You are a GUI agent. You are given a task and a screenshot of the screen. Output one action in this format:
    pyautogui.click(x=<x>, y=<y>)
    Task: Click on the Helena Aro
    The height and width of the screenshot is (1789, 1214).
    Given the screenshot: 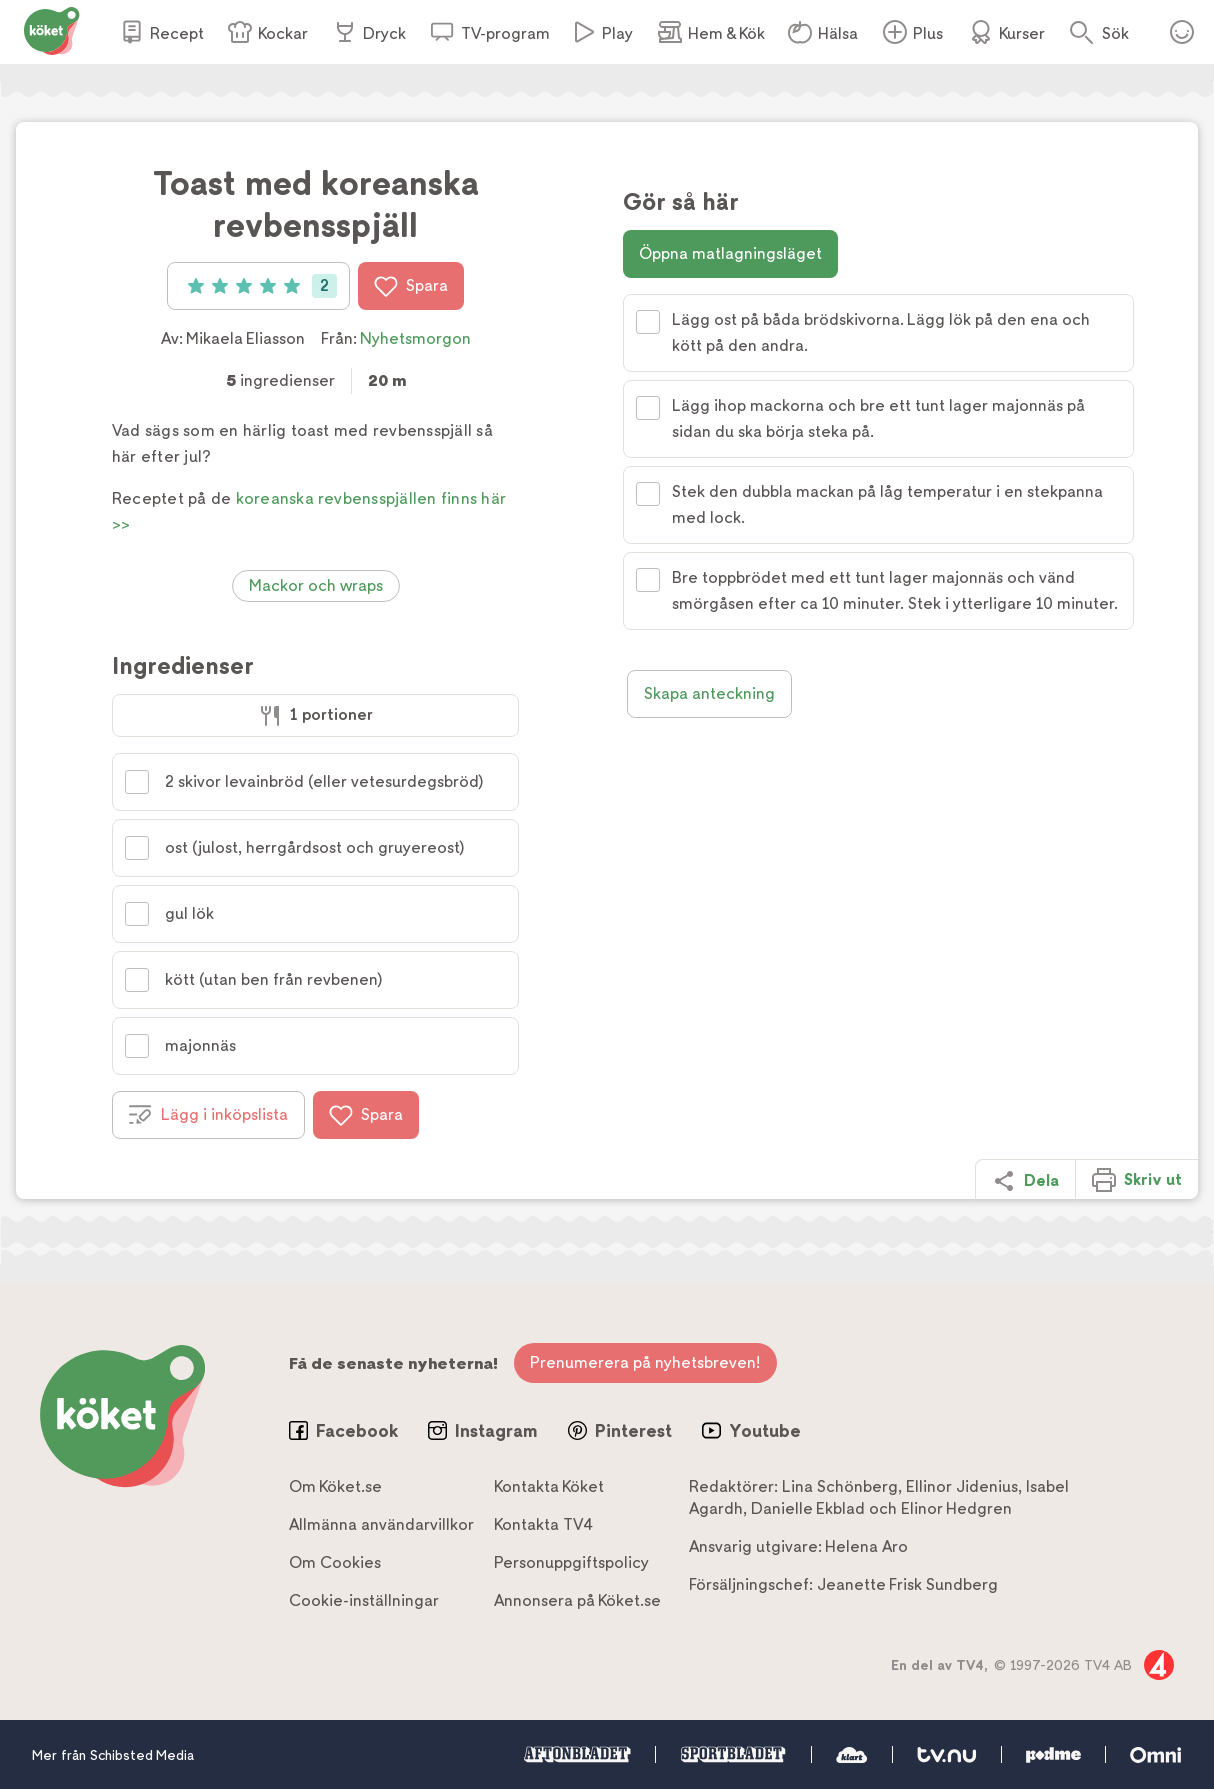 What is the action you would take?
    pyautogui.click(x=866, y=1546)
    